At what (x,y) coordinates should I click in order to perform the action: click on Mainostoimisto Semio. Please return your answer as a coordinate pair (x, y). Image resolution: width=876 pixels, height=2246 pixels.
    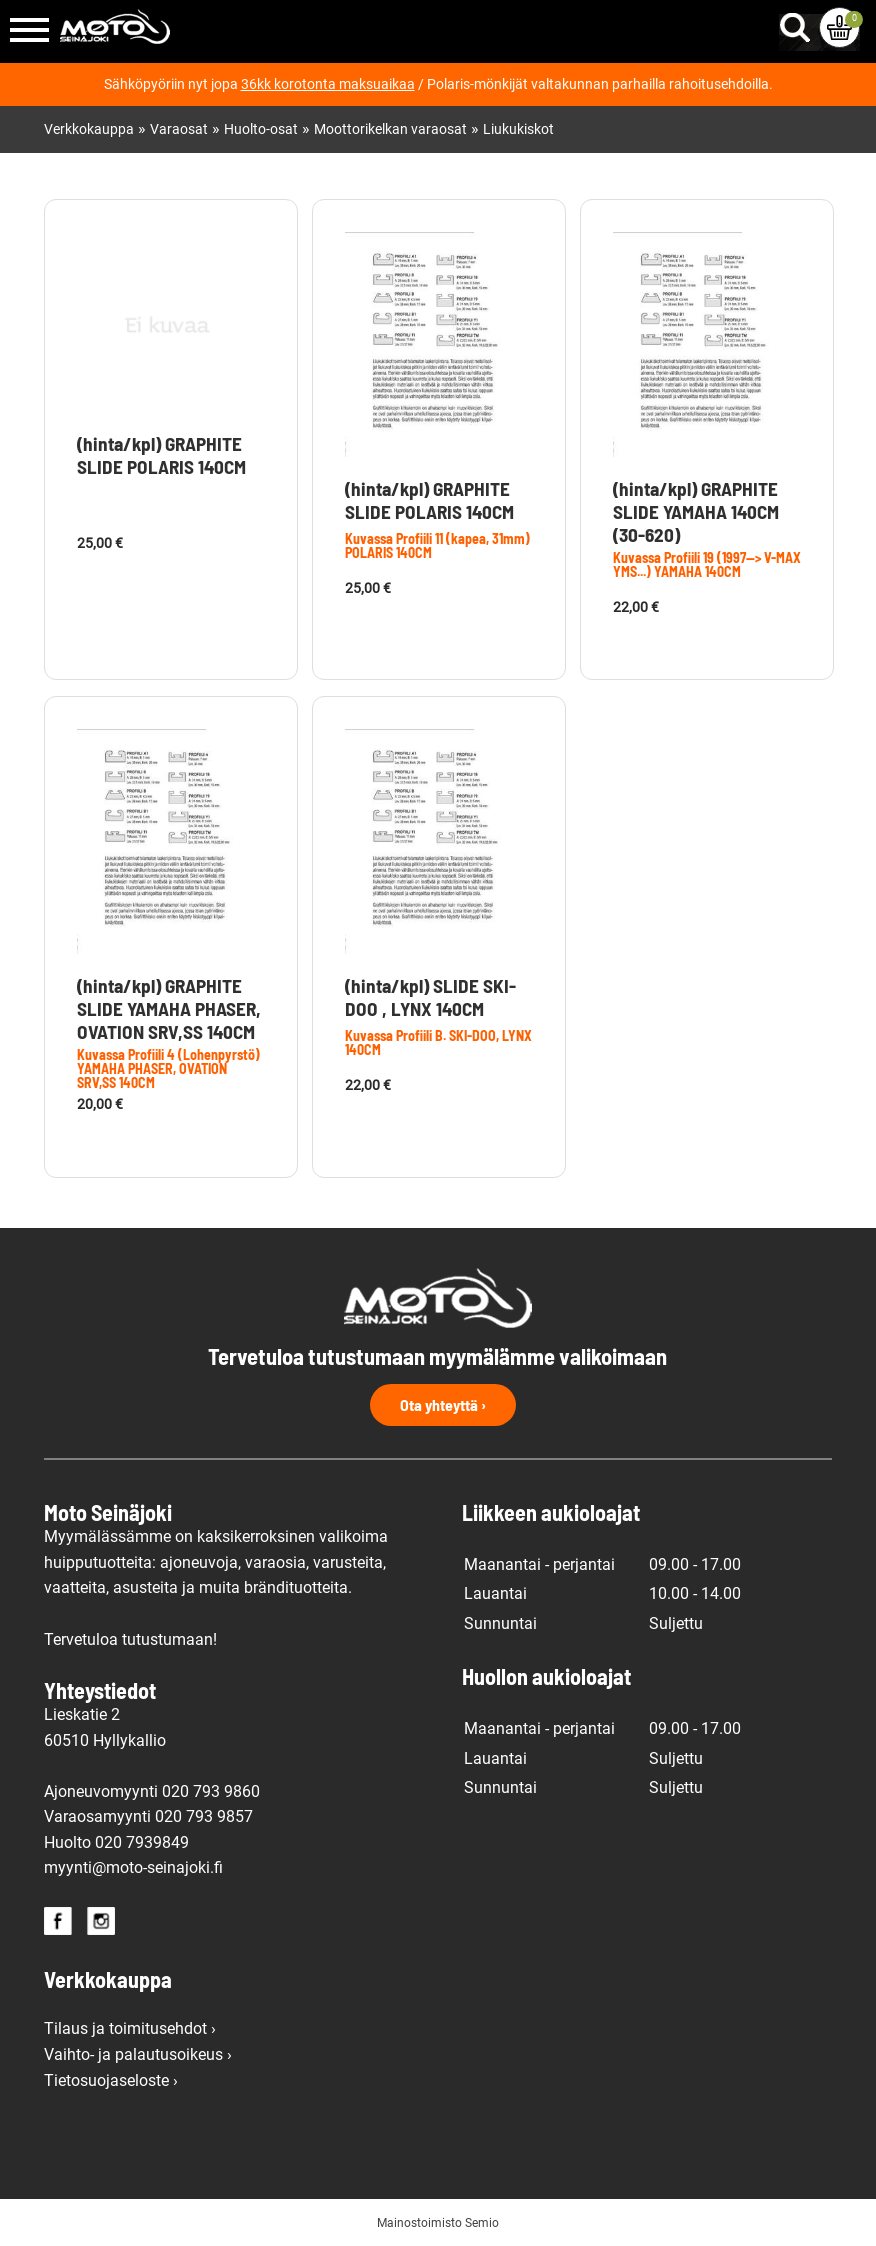
    Looking at the image, I should click on (438, 2223).